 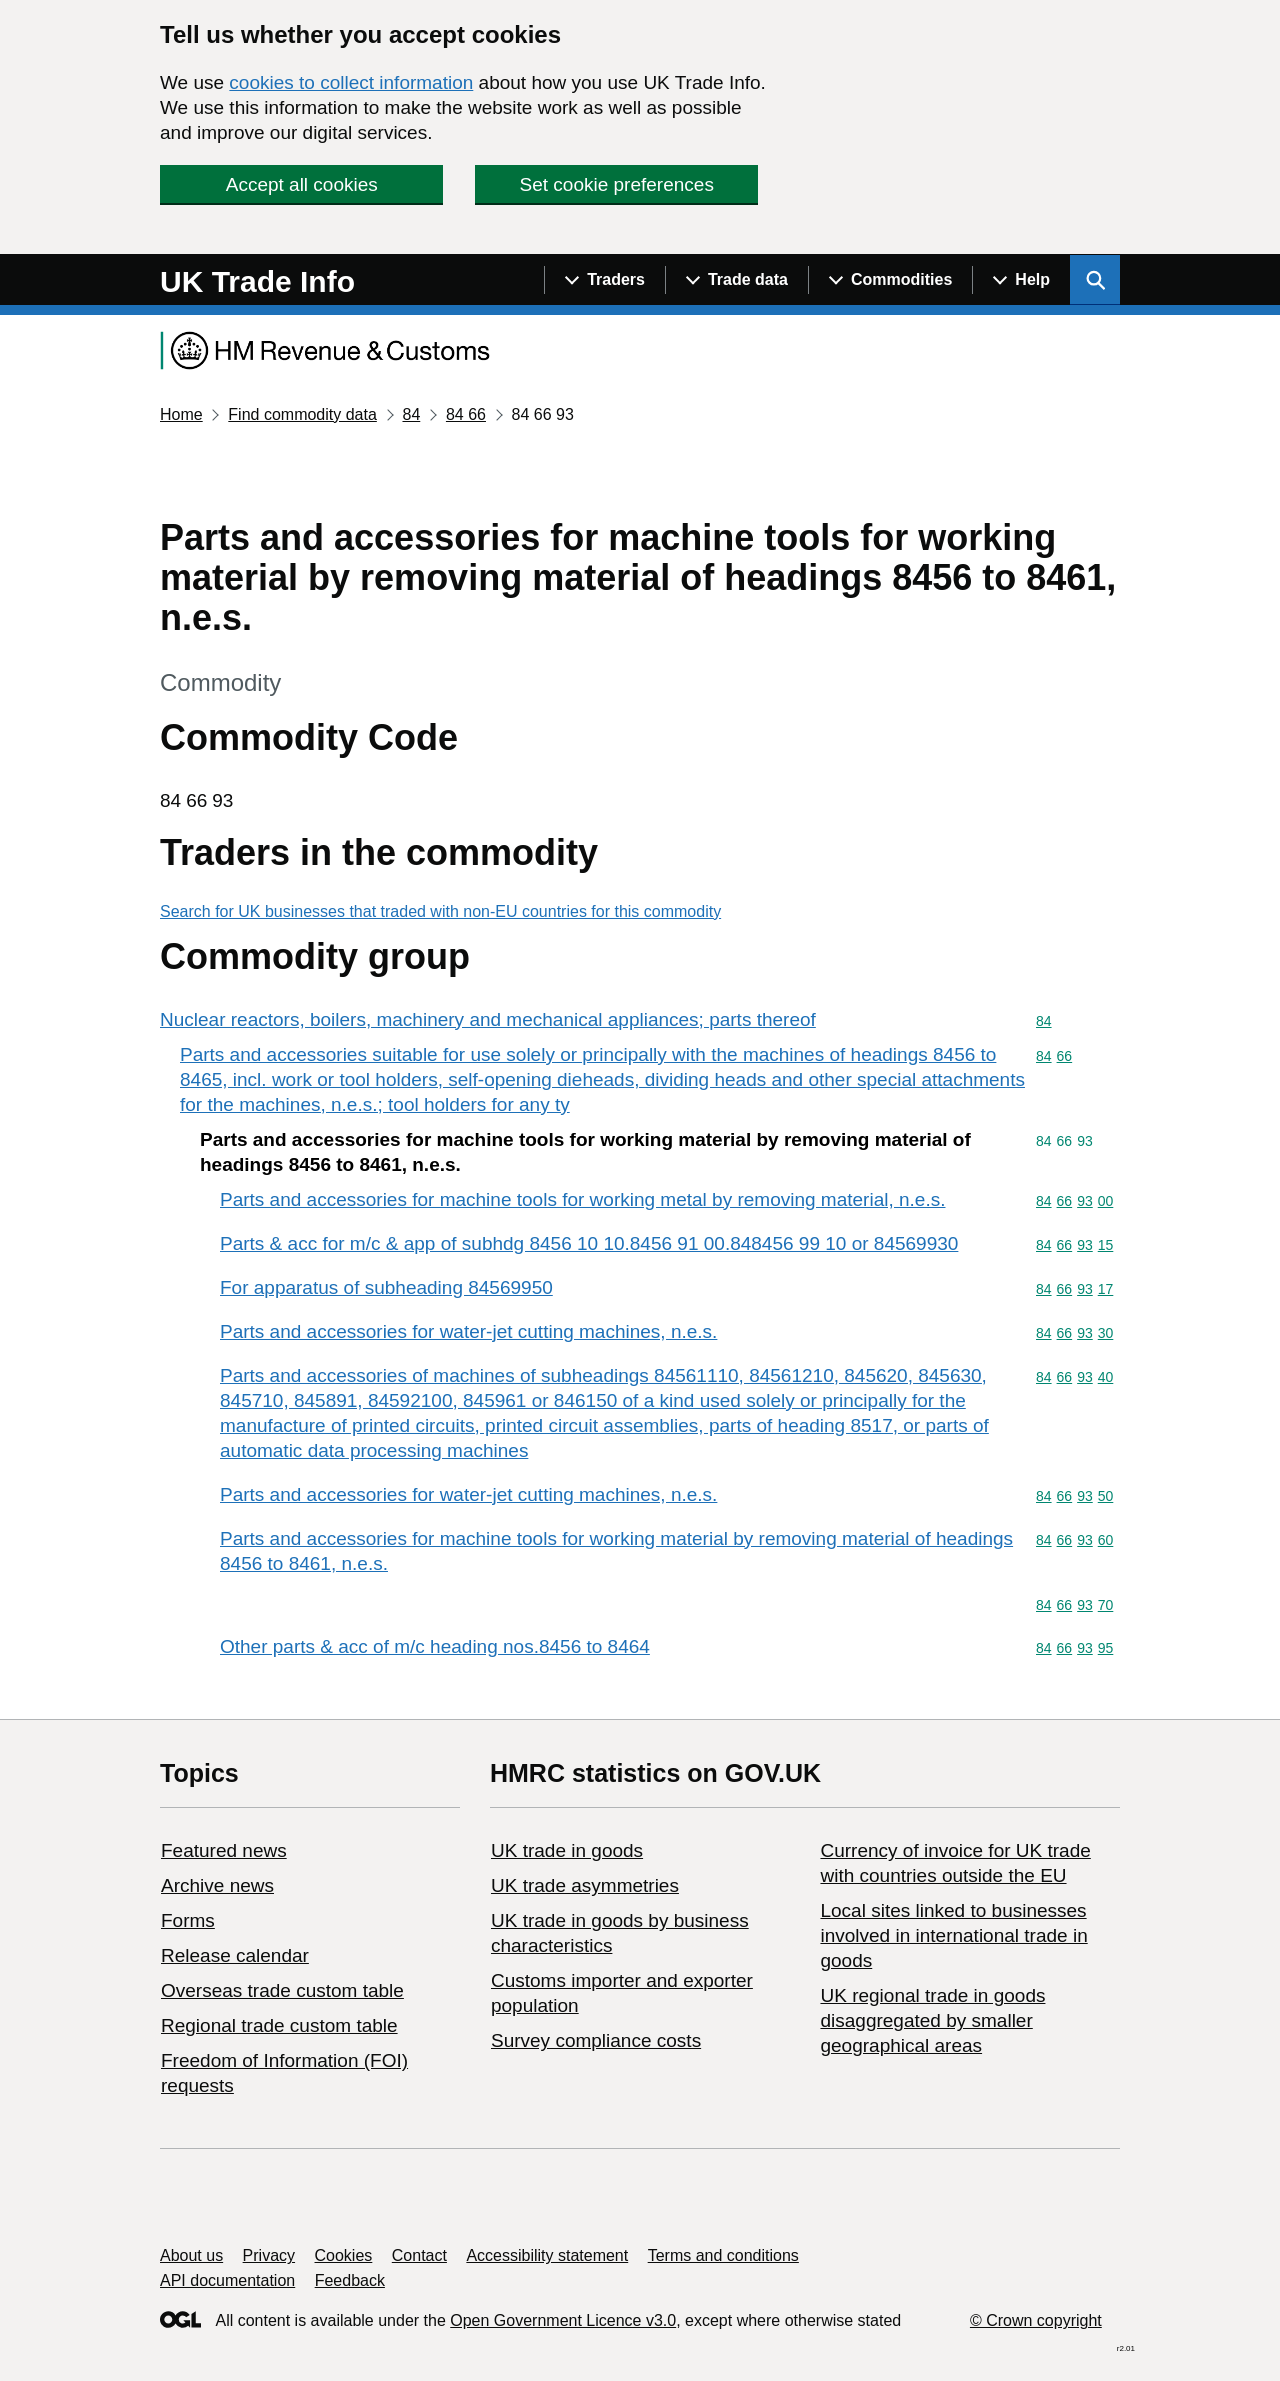 What do you see at coordinates (227, 2280) in the screenshot?
I see `API documentation` at bounding box center [227, 2280].